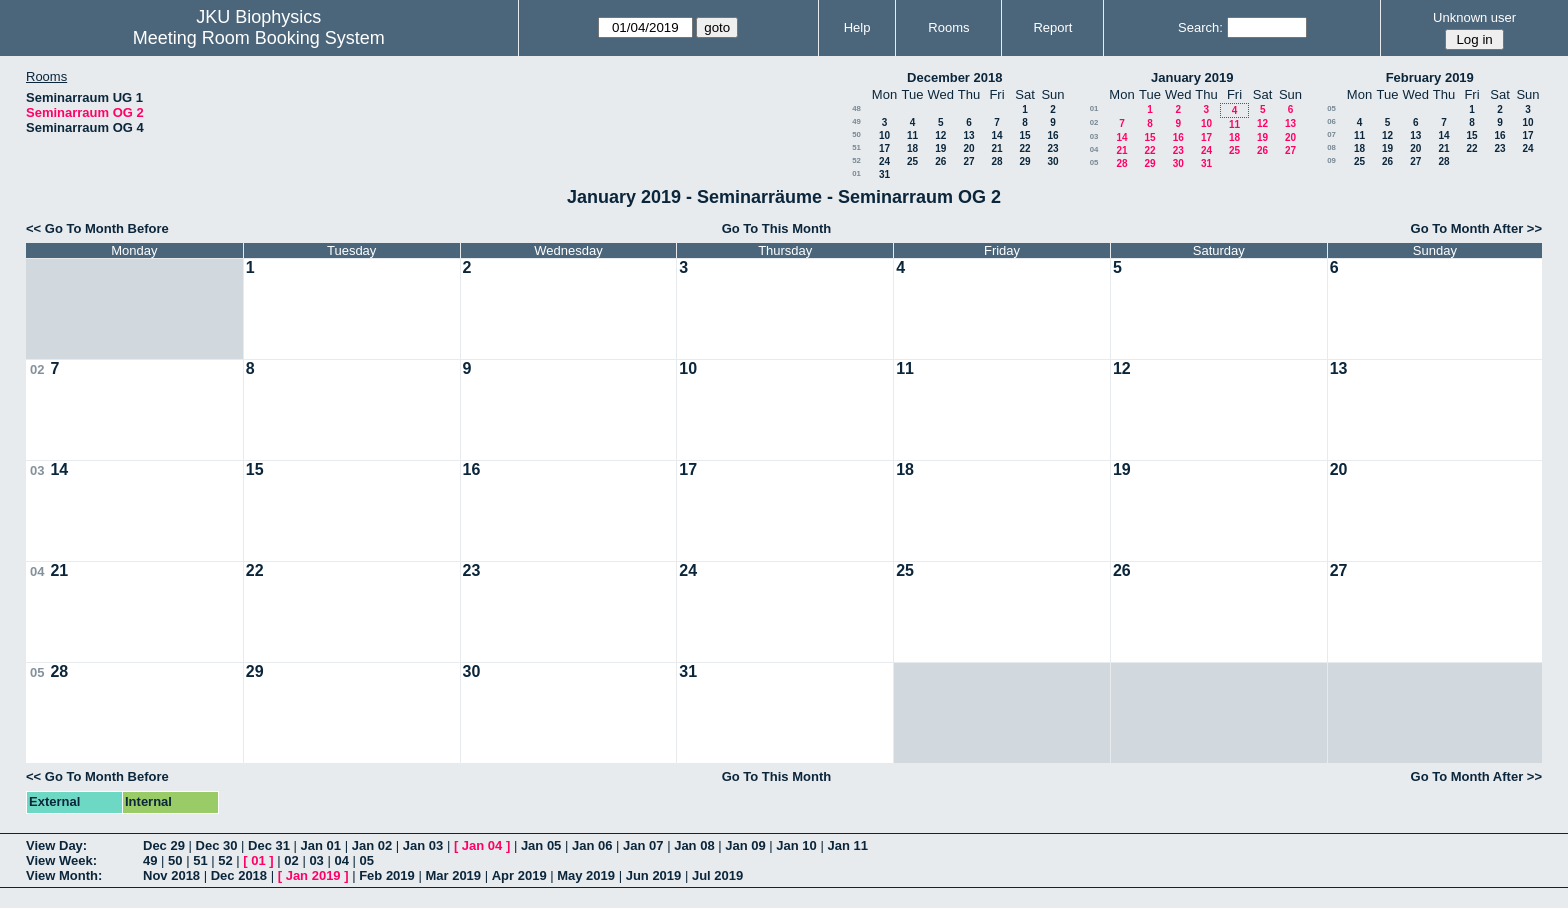 This screenshot has width=1568, height=908. What do you see at coordinates (654, 875) in the screenshot?
I see `Jun 2019` at bounding box center [654, 875].